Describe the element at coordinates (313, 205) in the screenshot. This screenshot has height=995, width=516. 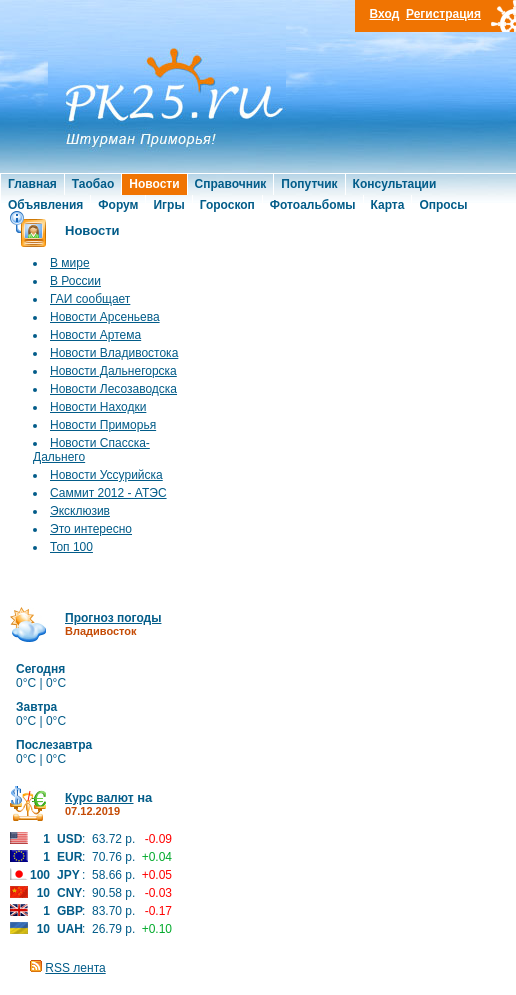
I see `Фотоальбомы` at that location.